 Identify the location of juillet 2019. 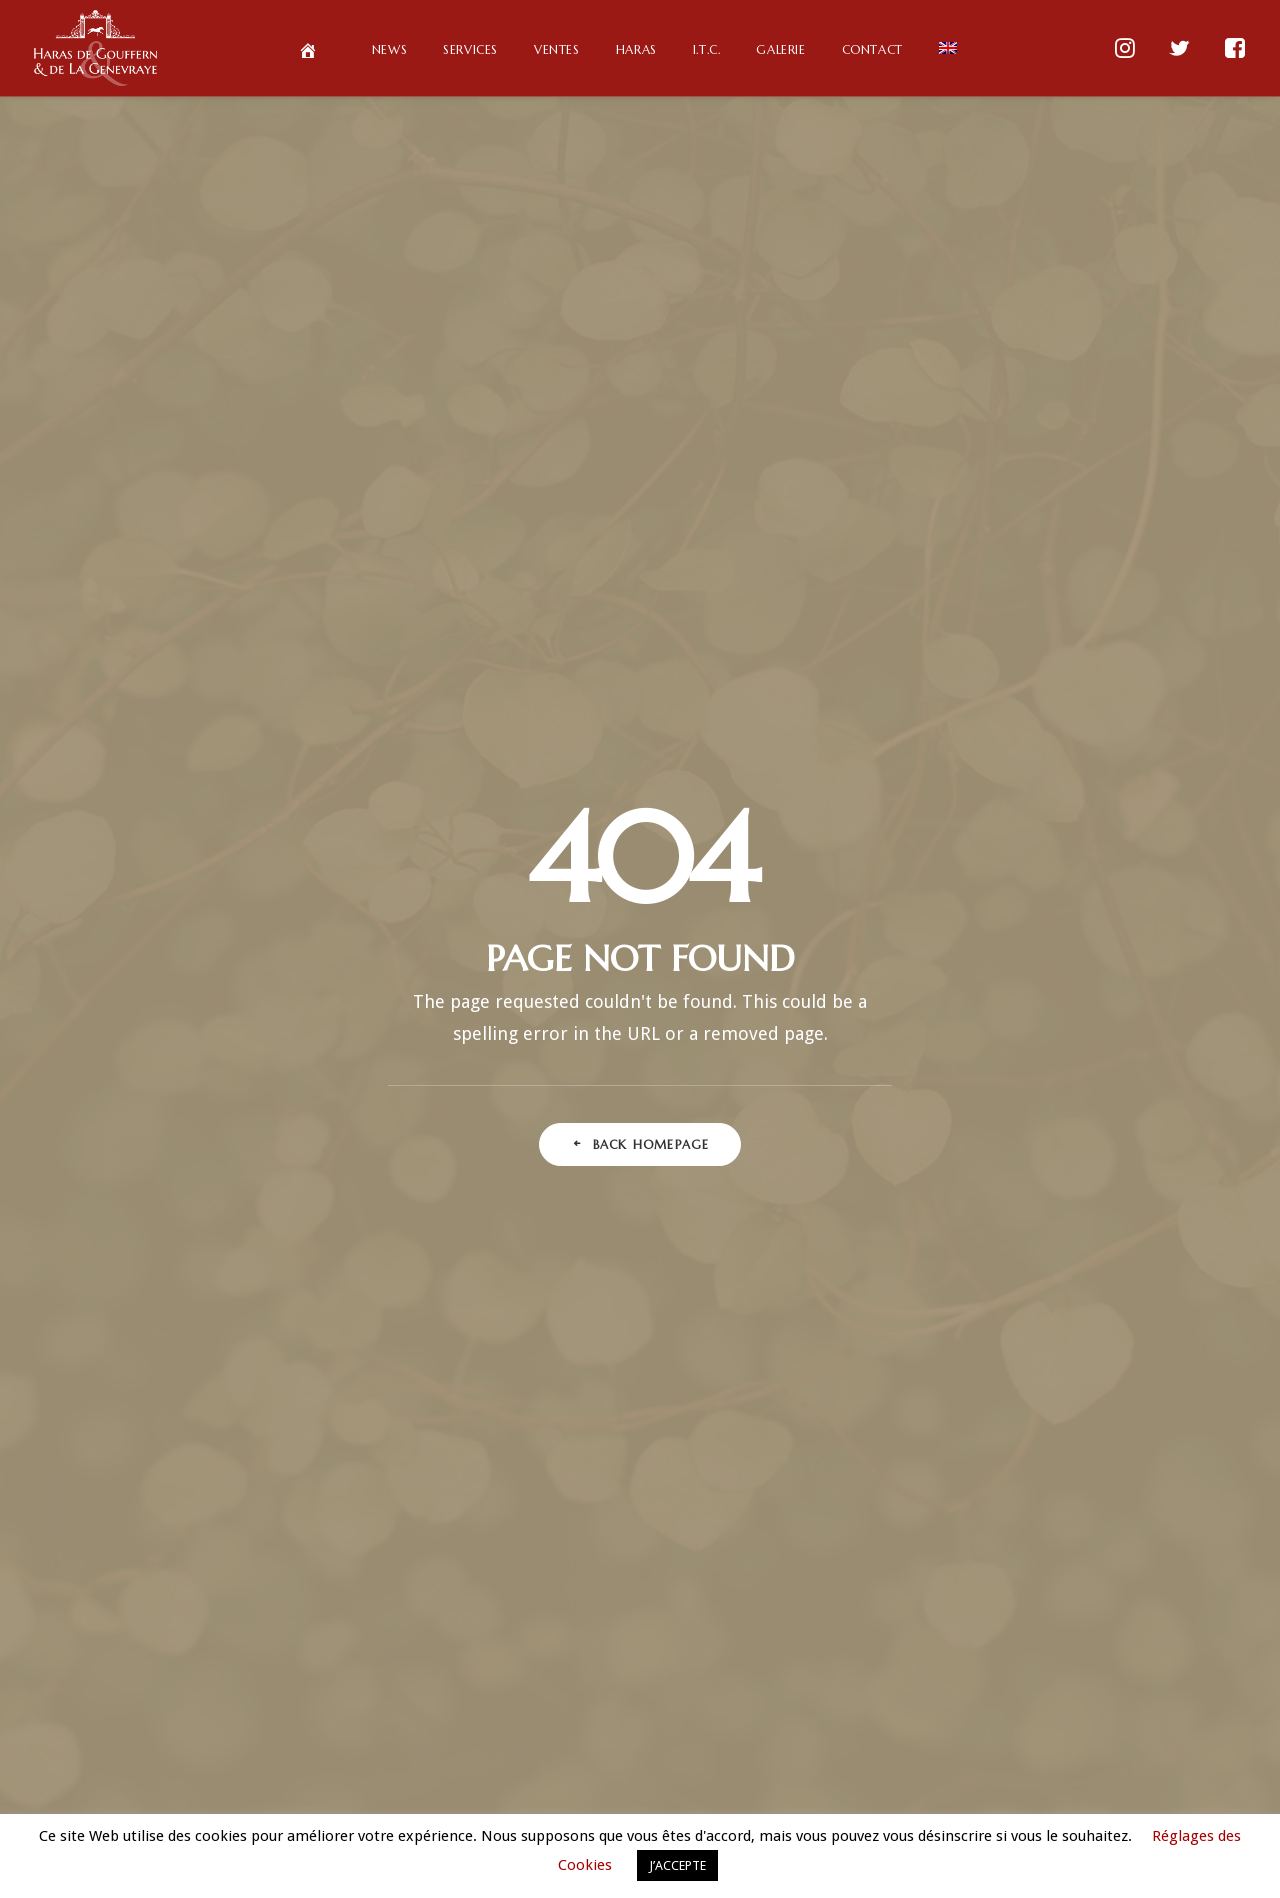
(648, 1392).